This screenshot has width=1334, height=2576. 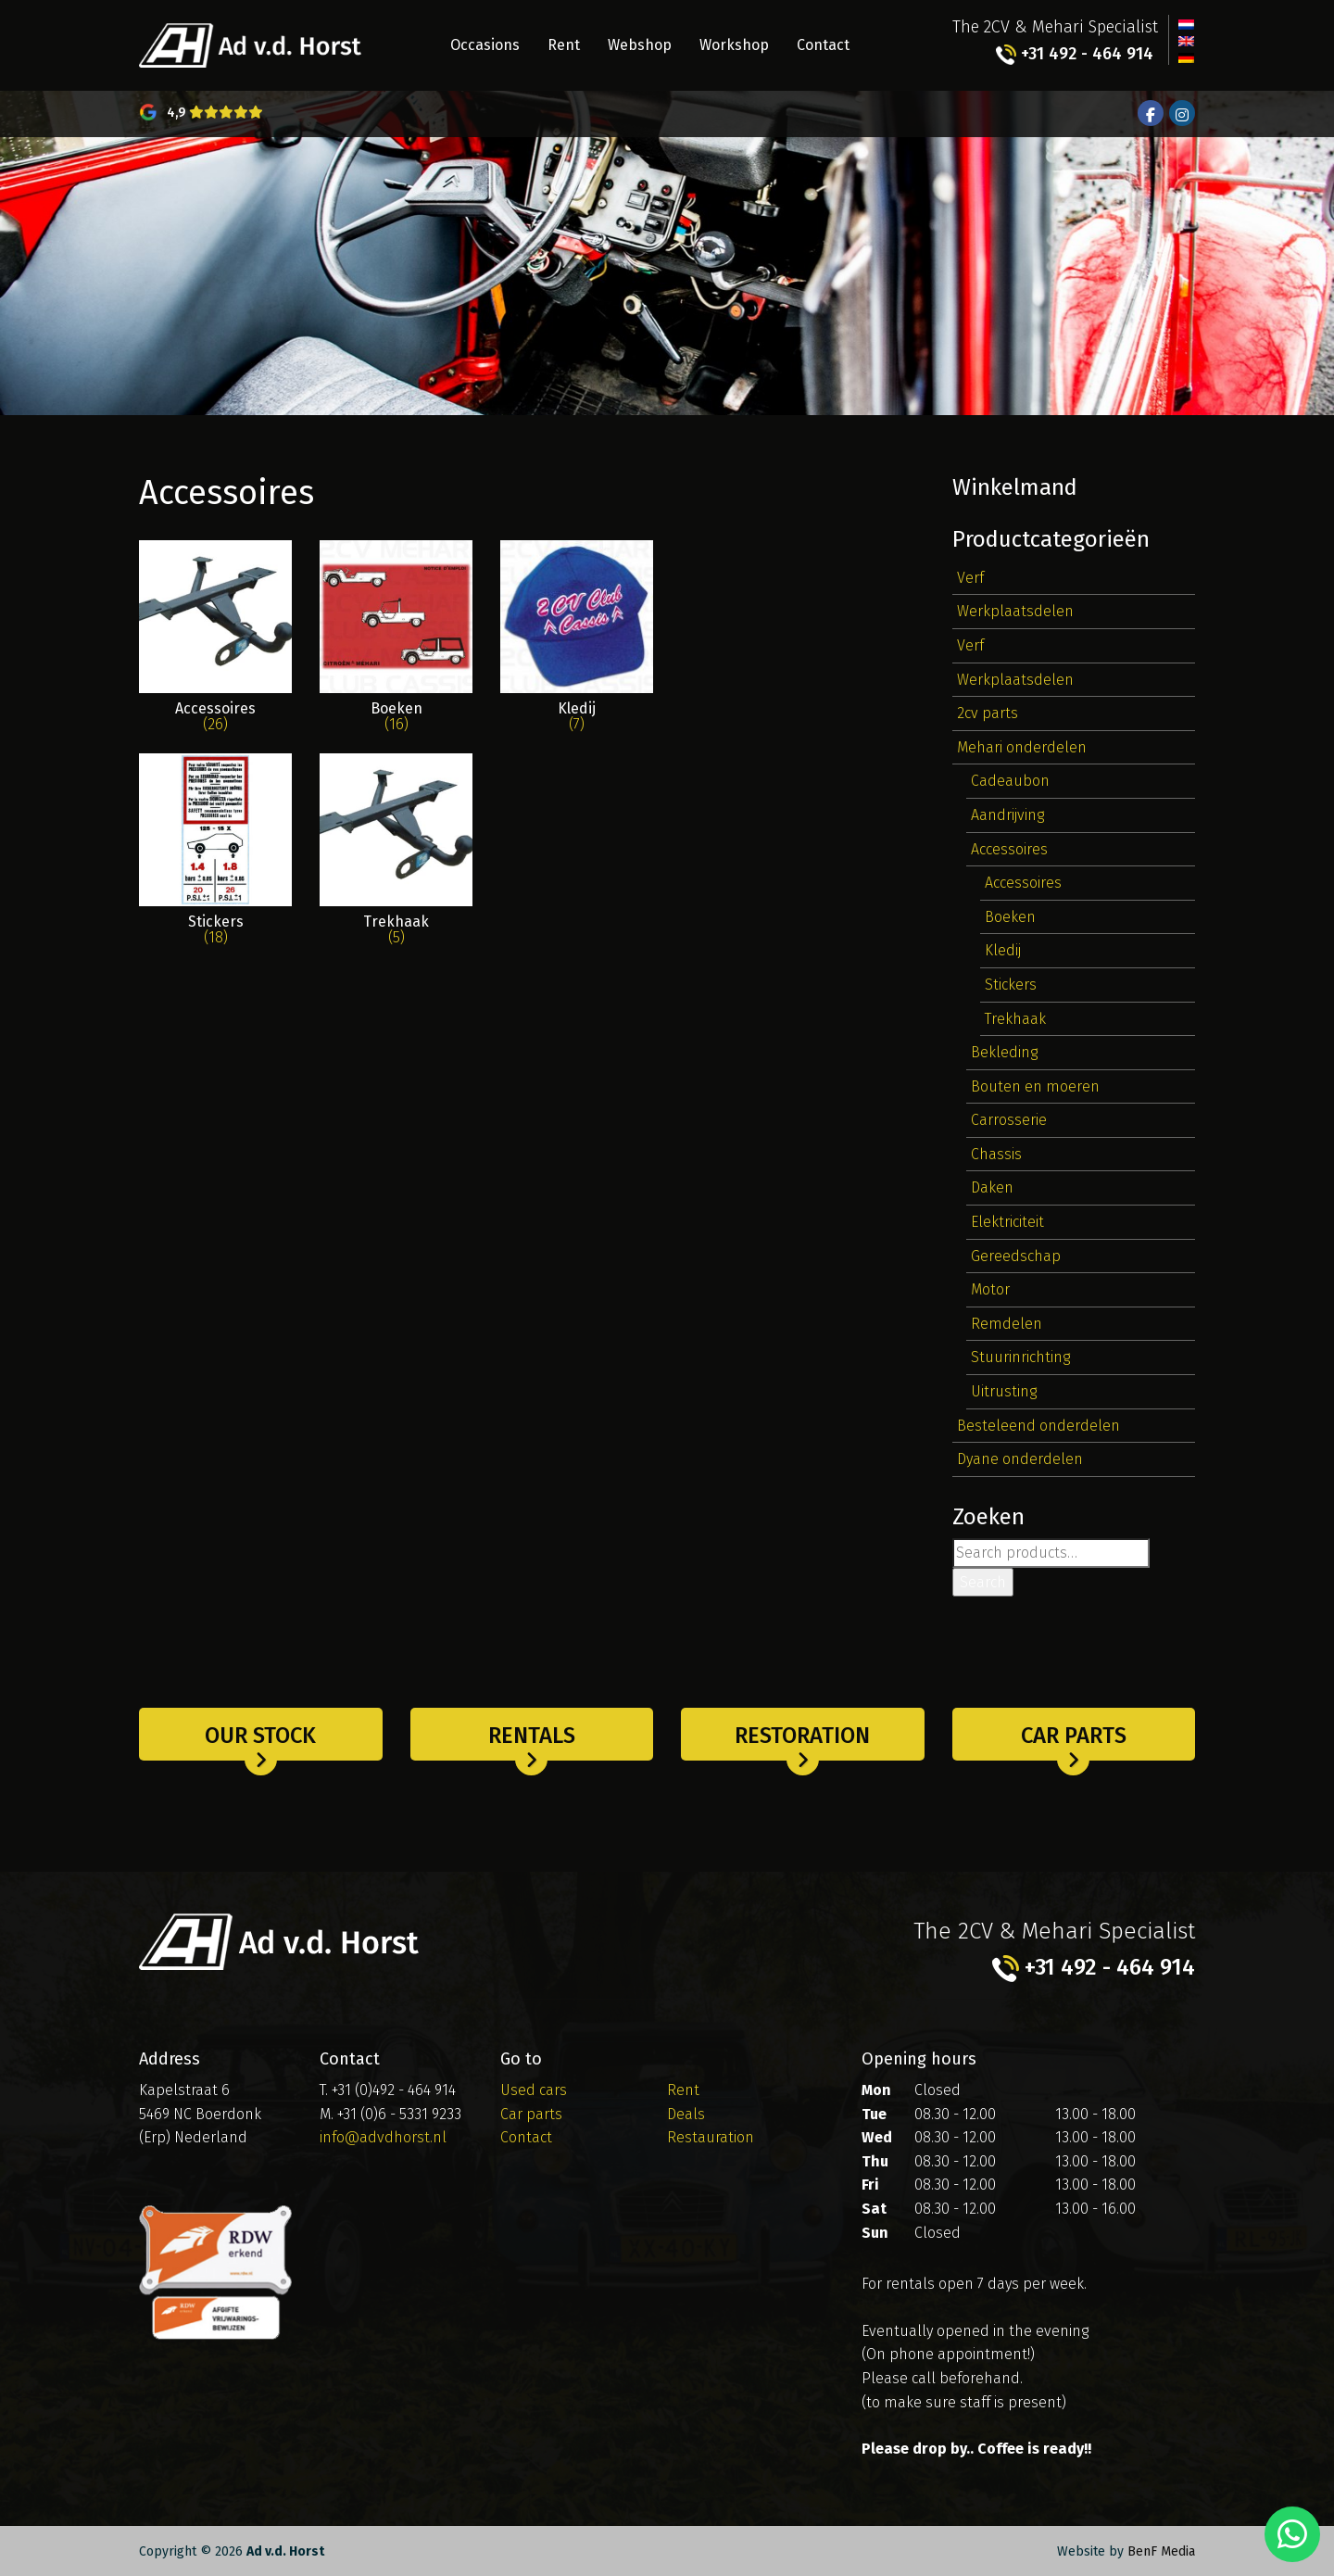 What do you see at coordinates (1010, 917) in the screenshot?
I see `Boeken` at bounding box center [1010, 917].